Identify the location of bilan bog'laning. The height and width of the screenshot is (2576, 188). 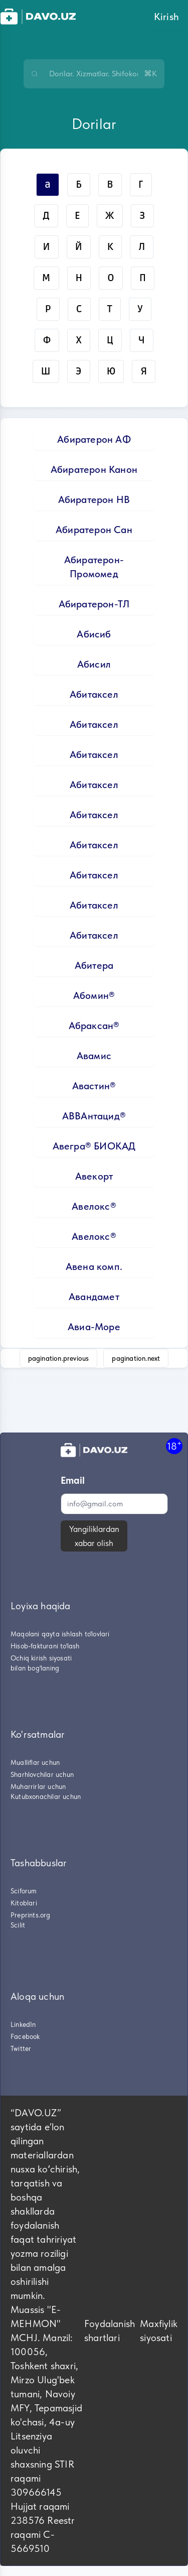
(35, 1668).